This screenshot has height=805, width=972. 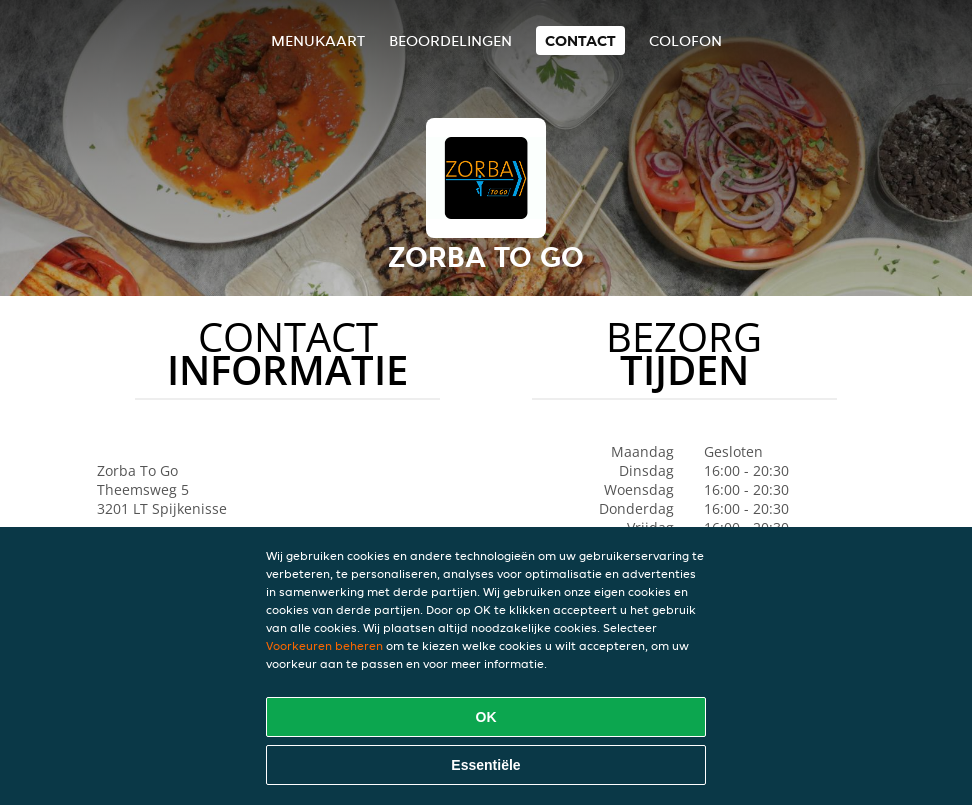 I want to click on OK [Alle cookies accepteren], so click(x=486, y=717).